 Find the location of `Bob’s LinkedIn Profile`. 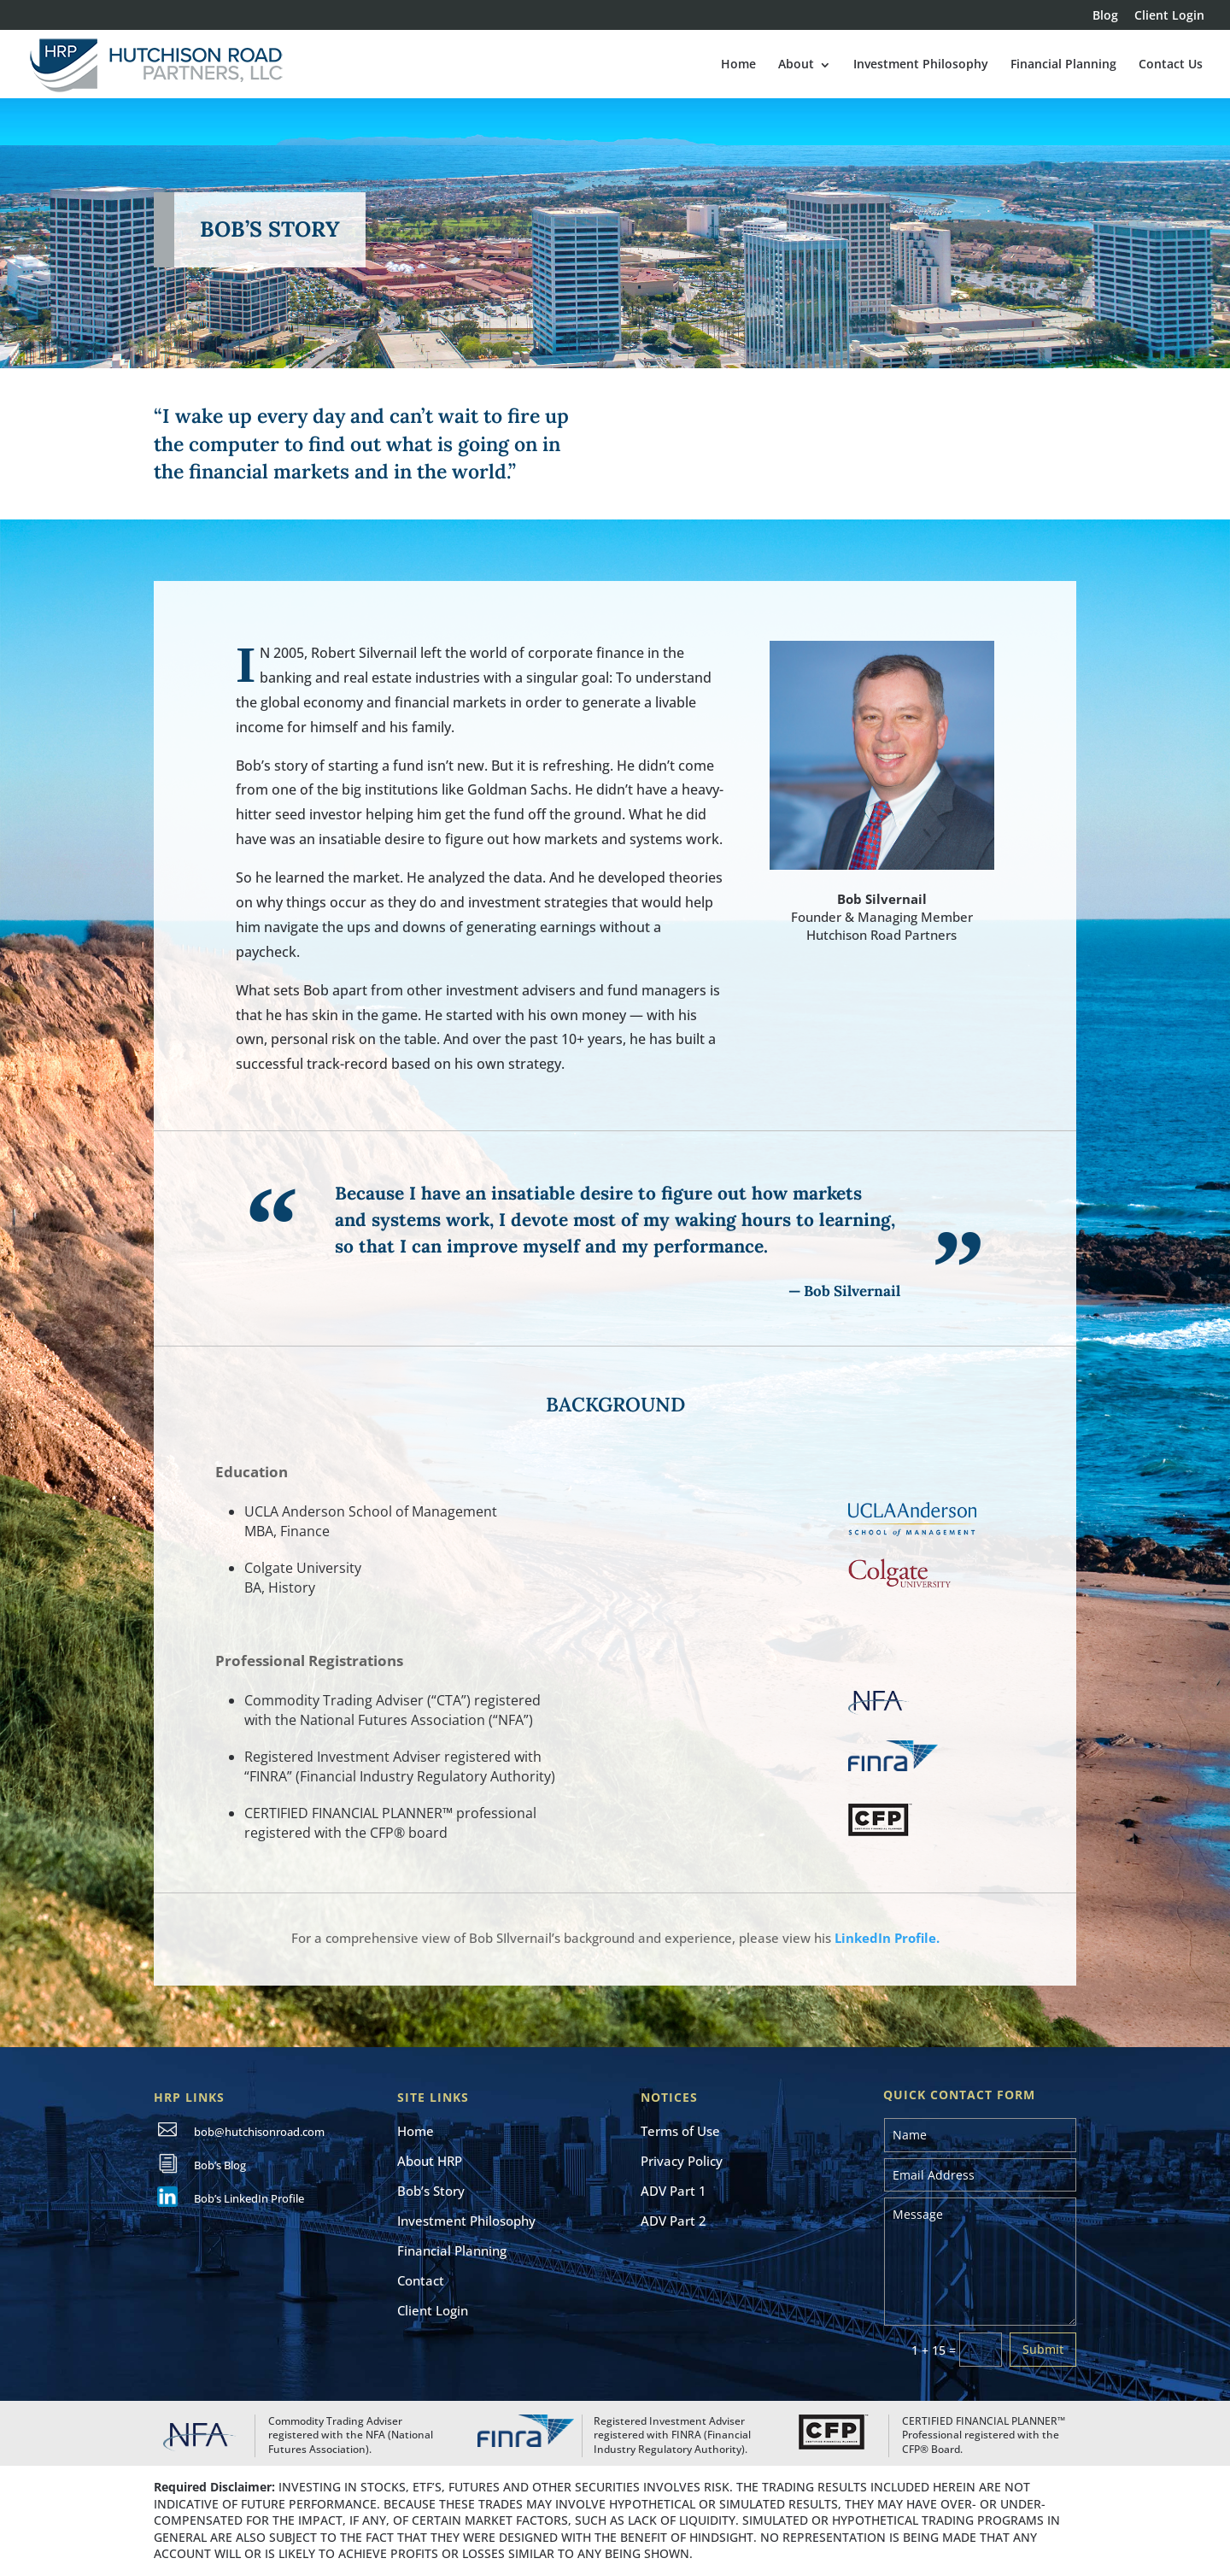

Bob’s LinkedIn Profile is located at coordinates (249, 2198).